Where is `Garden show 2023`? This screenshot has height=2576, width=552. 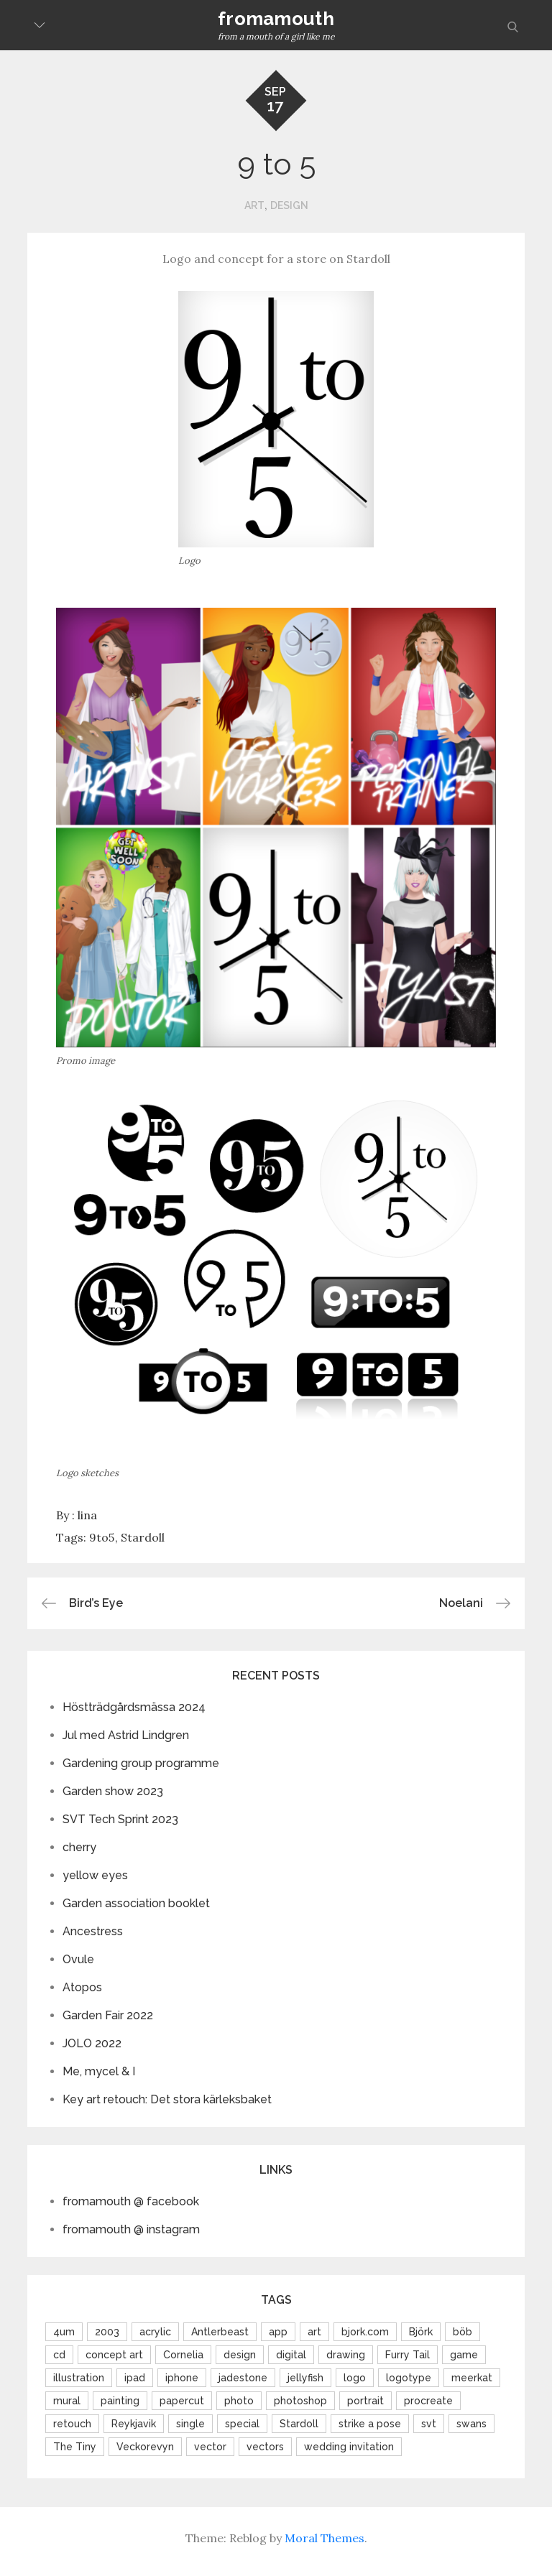 Garden show 2023 is located at coordinates (113, 1791).